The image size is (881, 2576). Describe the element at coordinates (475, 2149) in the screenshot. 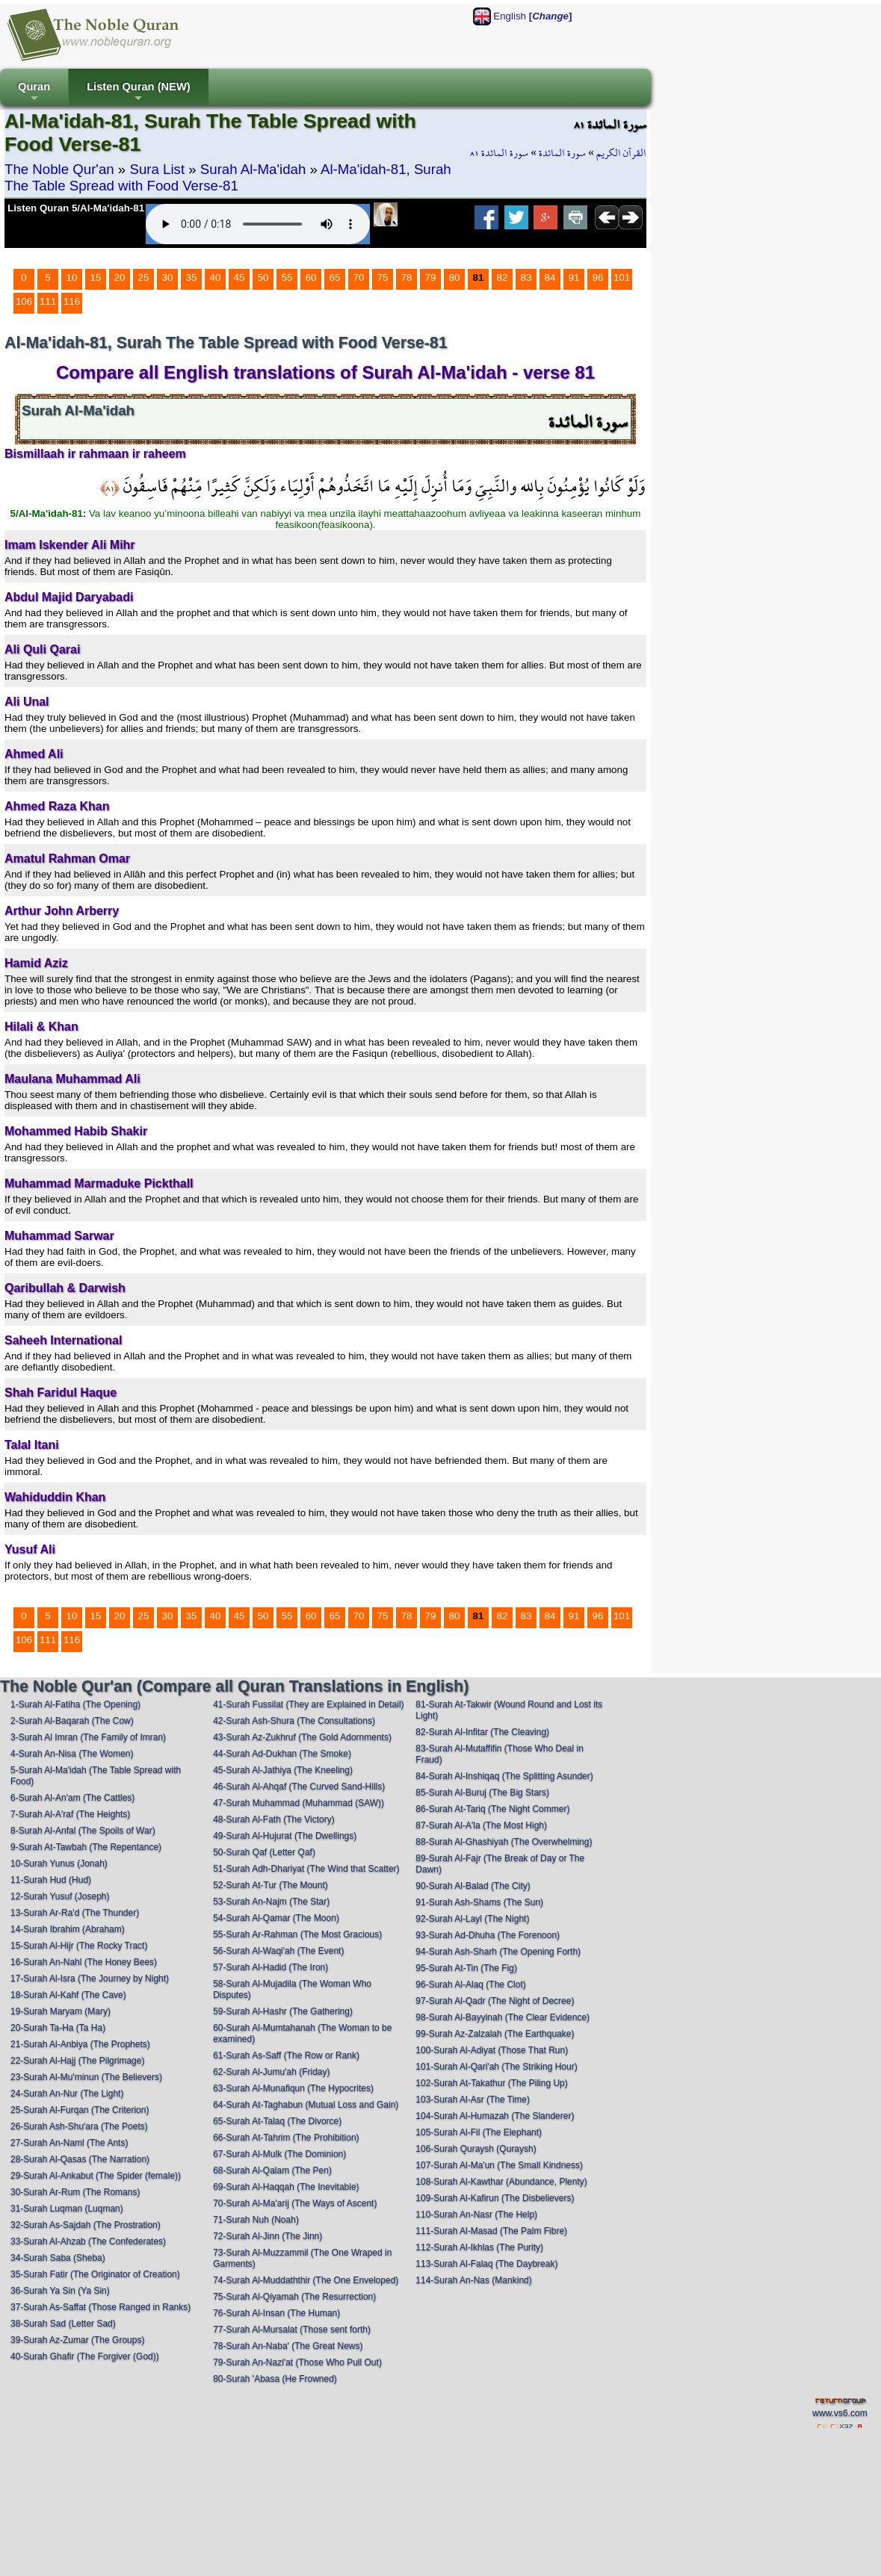

I see `106-Surah Quraysh (Quraysh)` at that location.